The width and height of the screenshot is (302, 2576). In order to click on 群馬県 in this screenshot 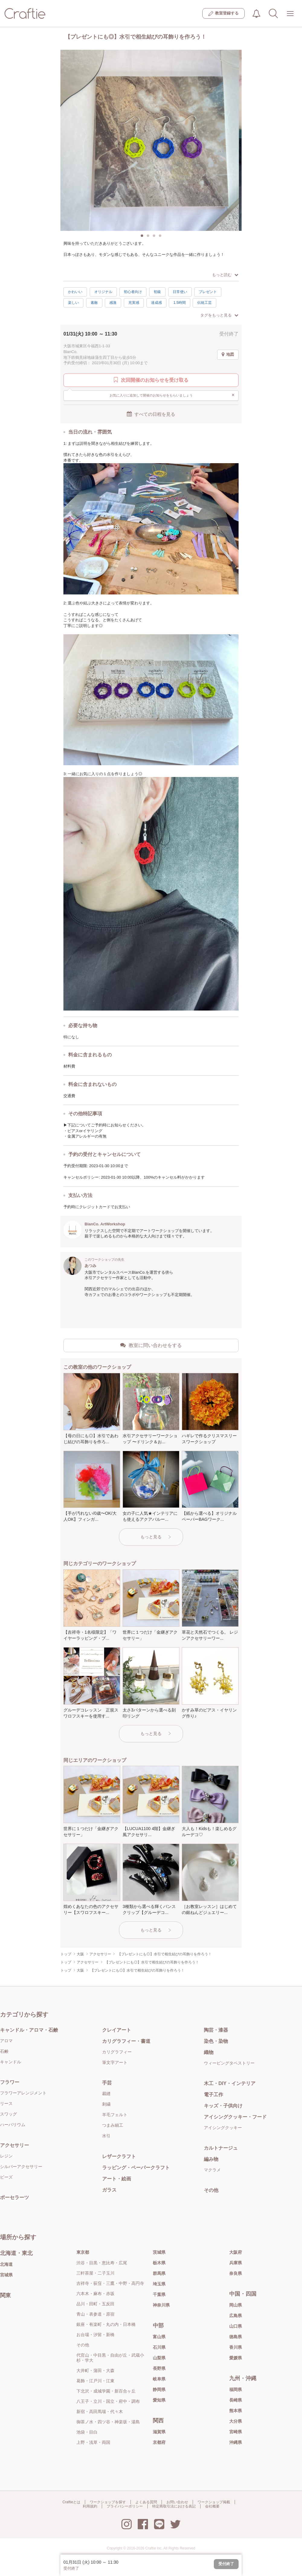, I will do `click(159, 2273)`.